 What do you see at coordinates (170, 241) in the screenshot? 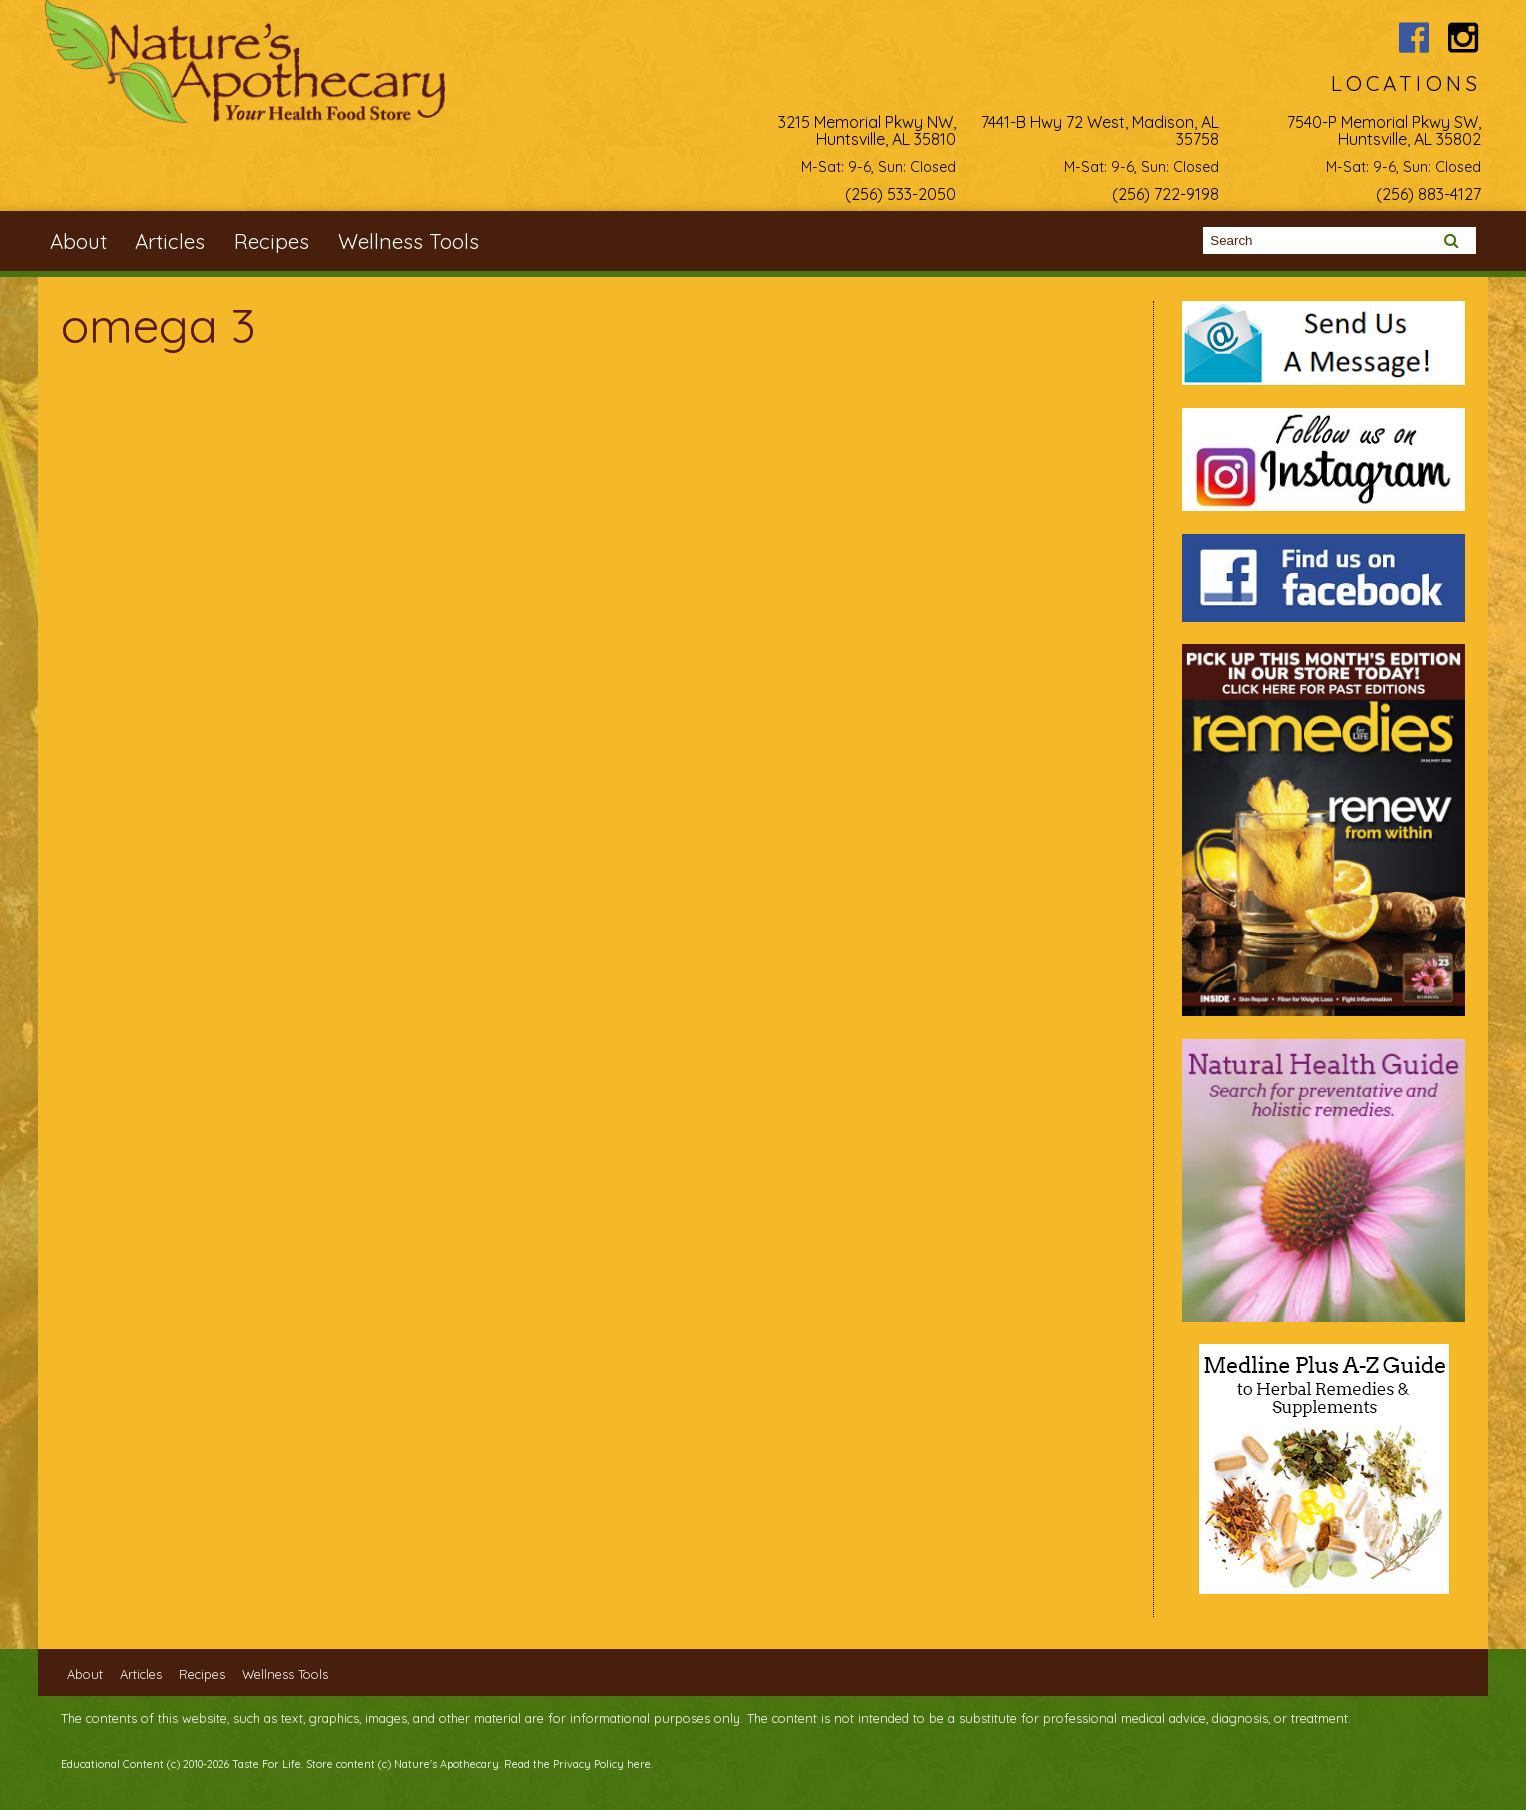
I see `Articles` at bounding box center [170, 241].